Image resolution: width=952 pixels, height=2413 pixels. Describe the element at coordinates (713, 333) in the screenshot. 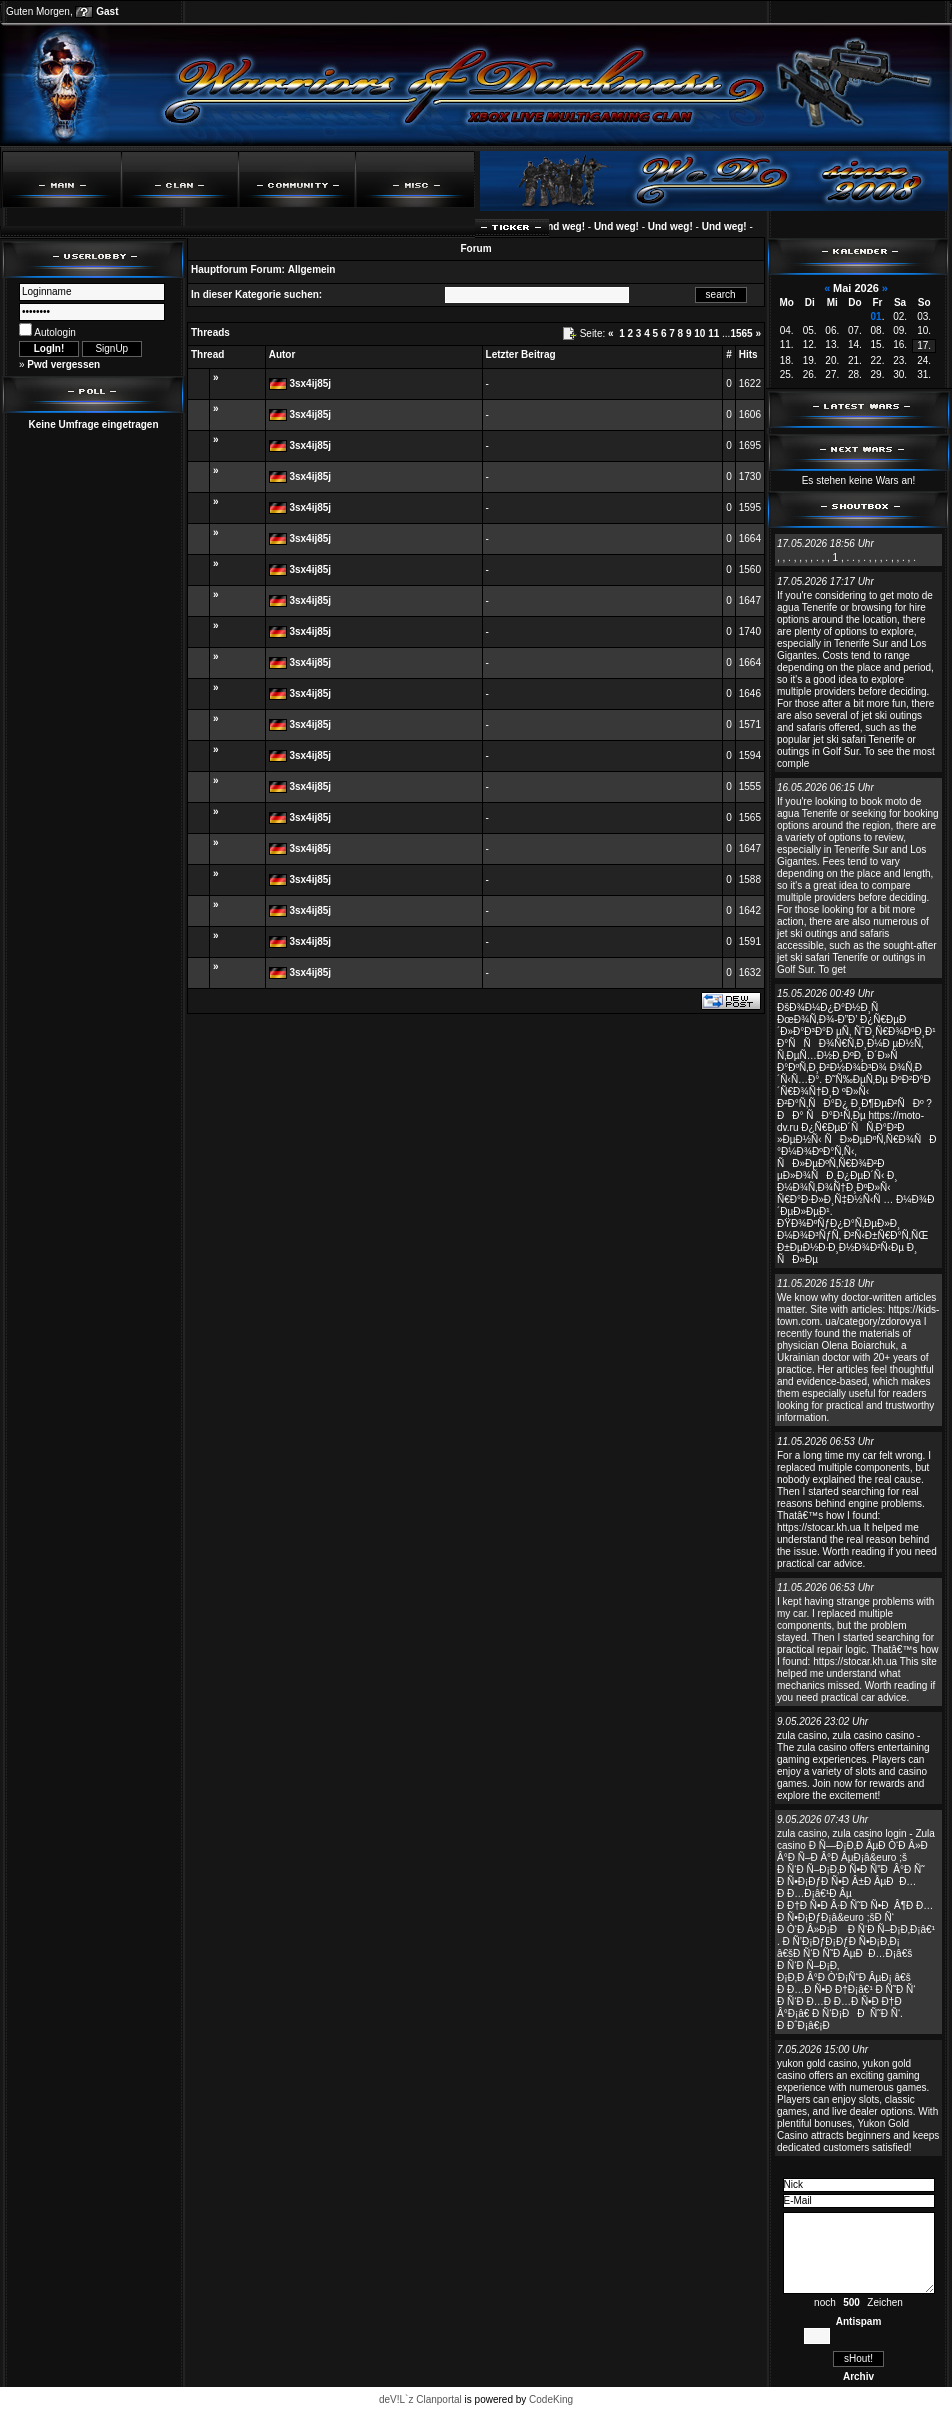

I see `11` at that location.